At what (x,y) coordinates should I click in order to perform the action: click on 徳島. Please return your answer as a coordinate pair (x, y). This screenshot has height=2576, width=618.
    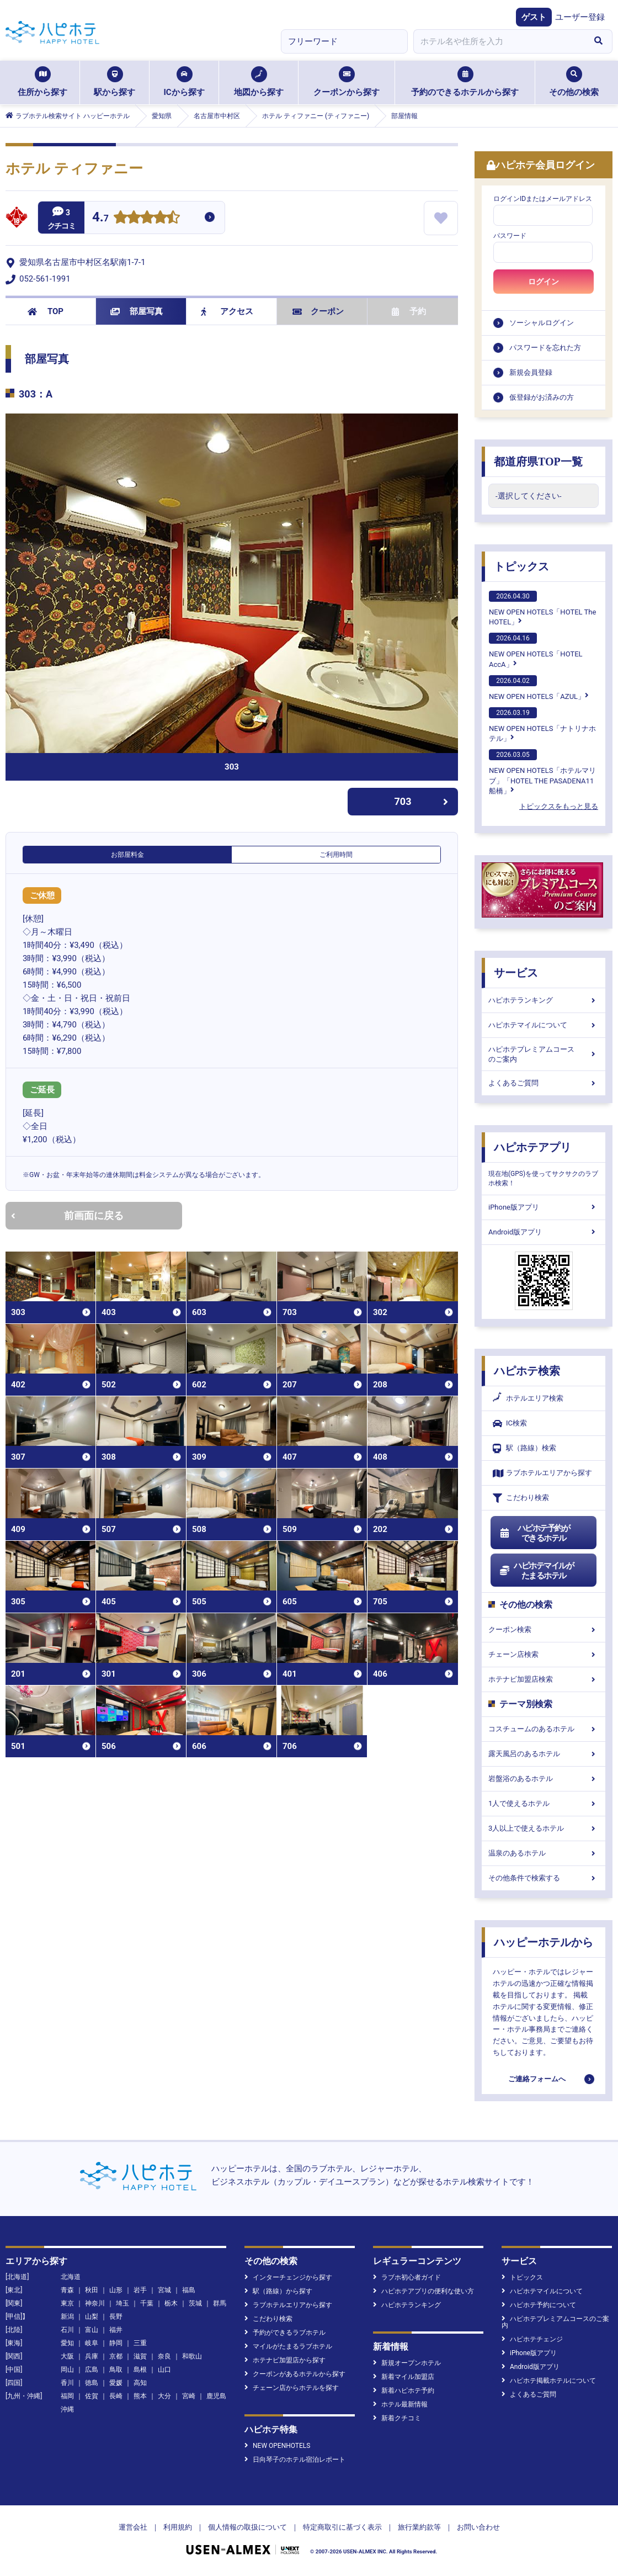
    Looking at the image, I should click on (91, 2383).